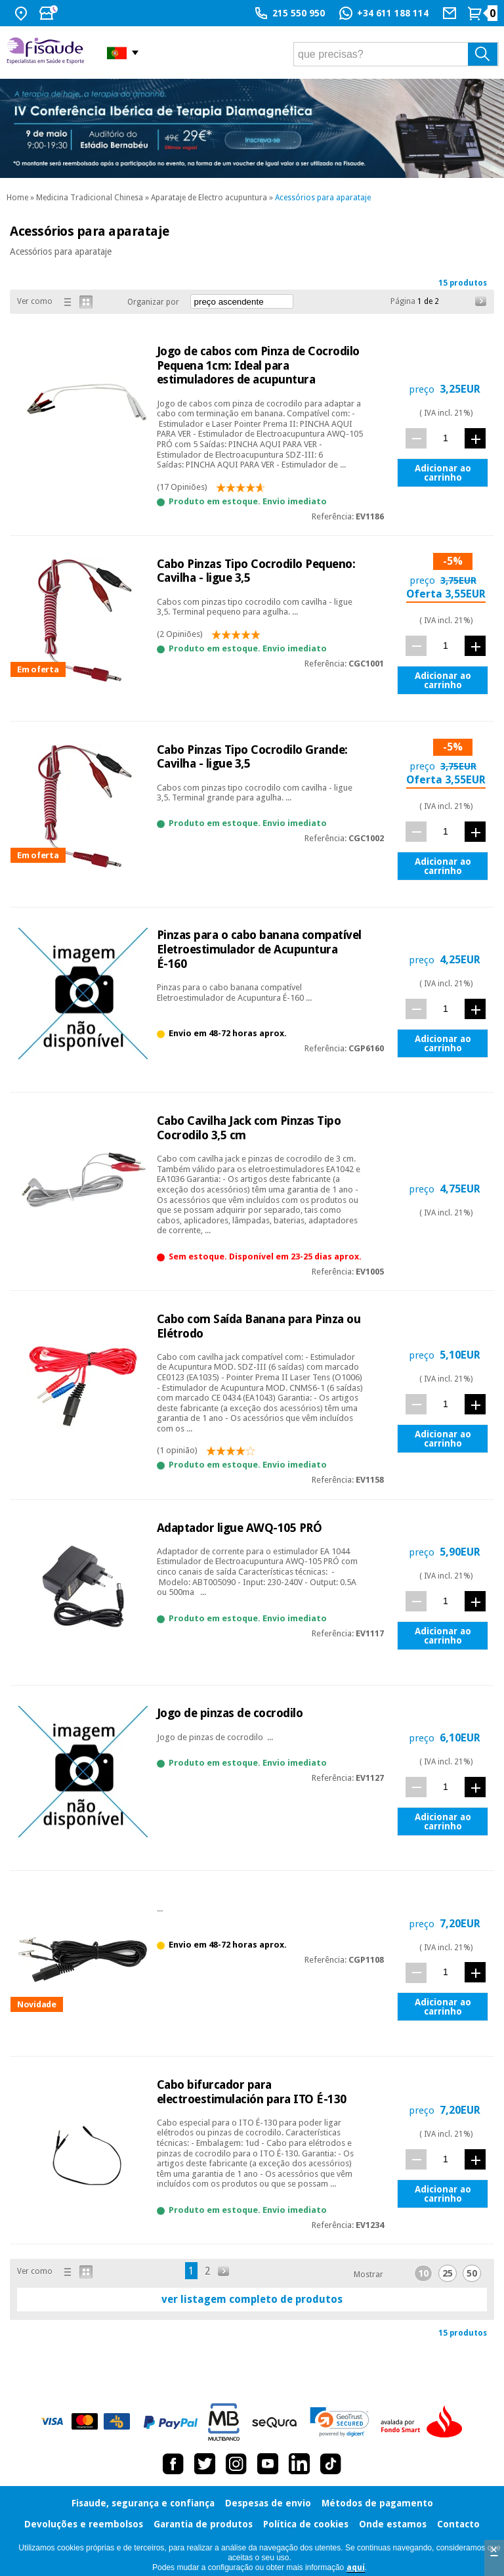  Describe the element at coordinates (83, 2524) in the screenshot. I see `Devoluções e reembolsos` at that location.